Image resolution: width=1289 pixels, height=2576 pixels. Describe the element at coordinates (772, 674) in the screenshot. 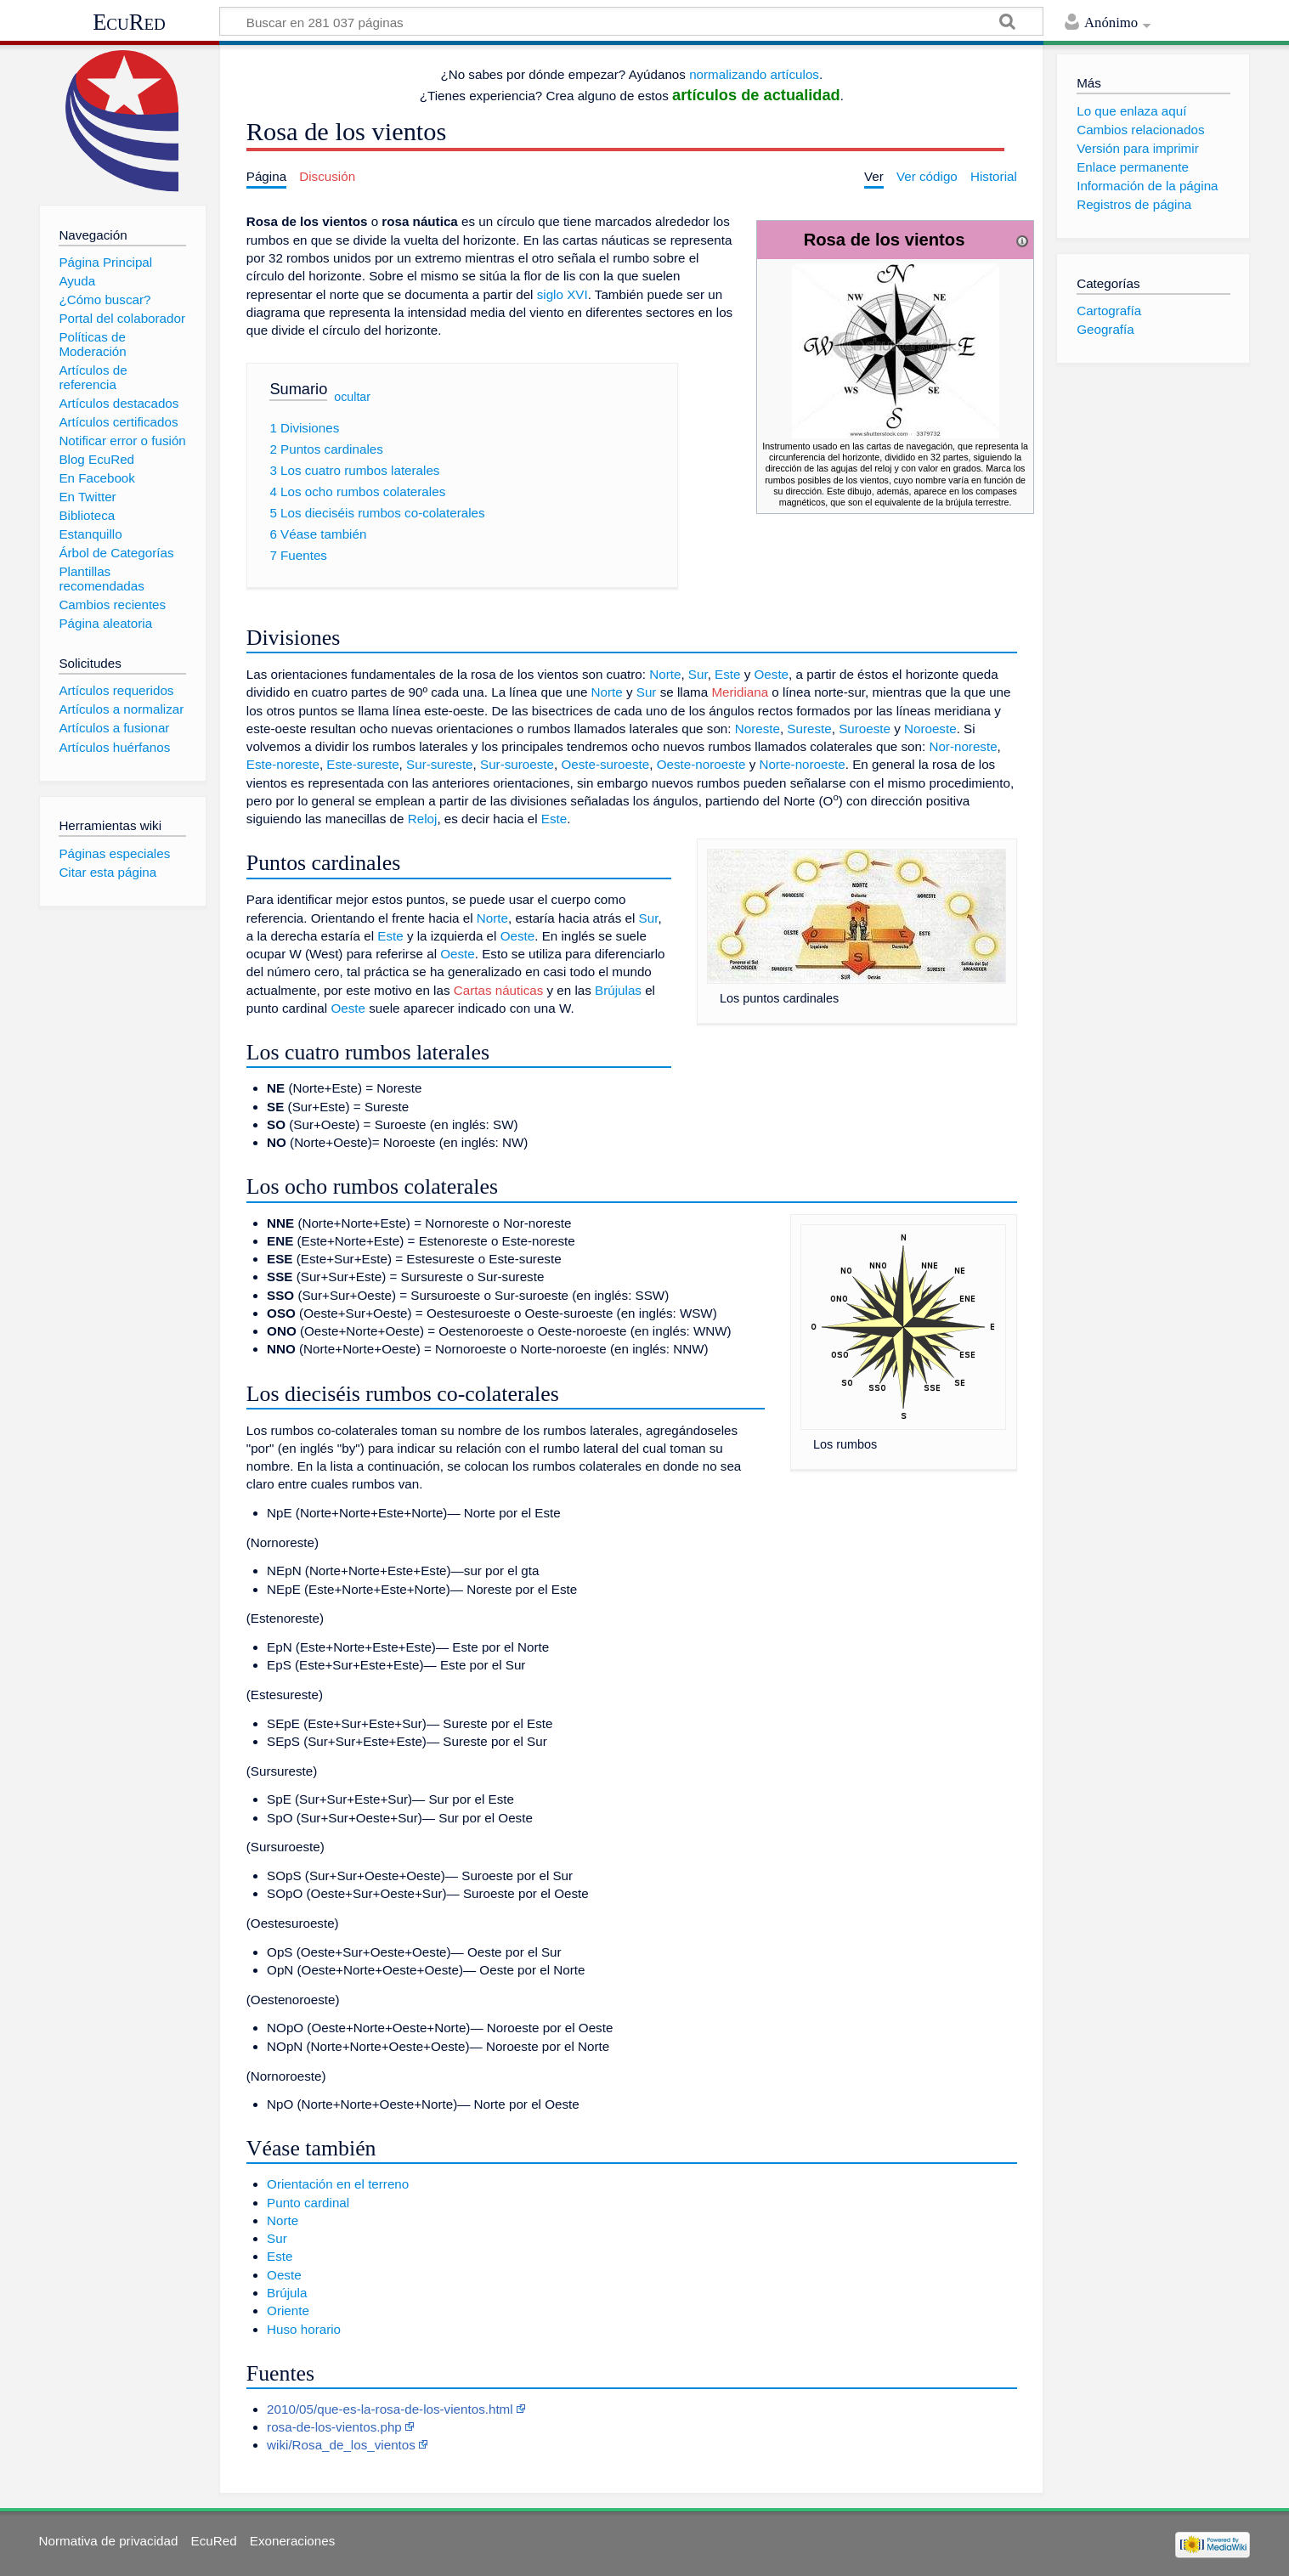

I see `Oeste` at that location.